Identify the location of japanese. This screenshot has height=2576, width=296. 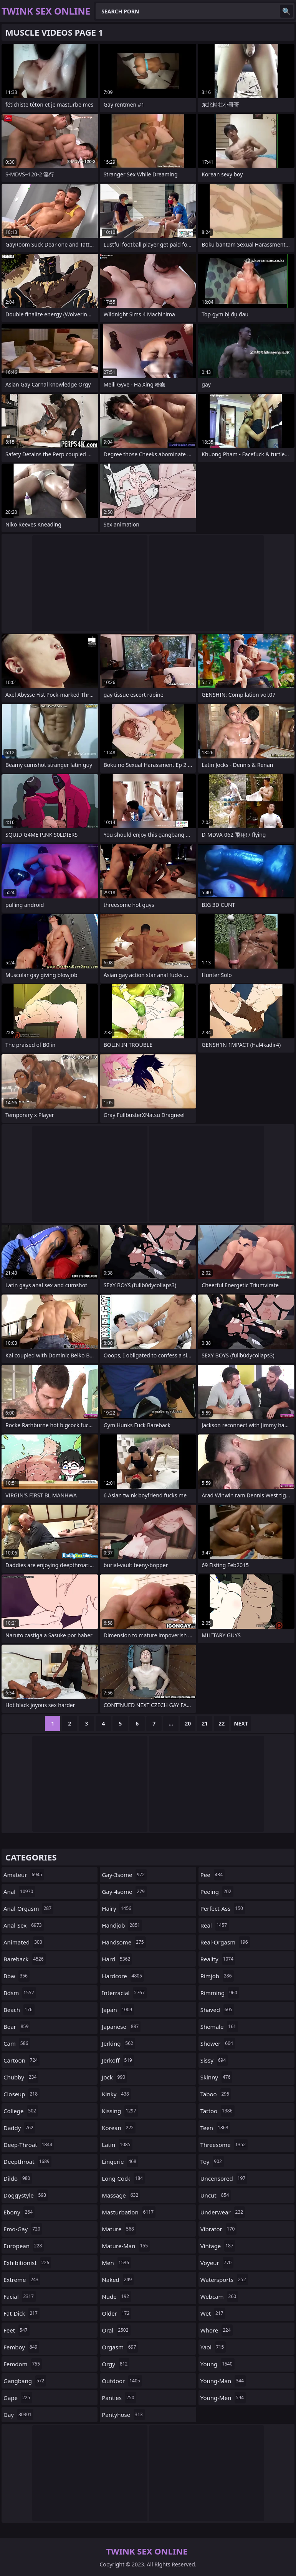
(121, 2026).